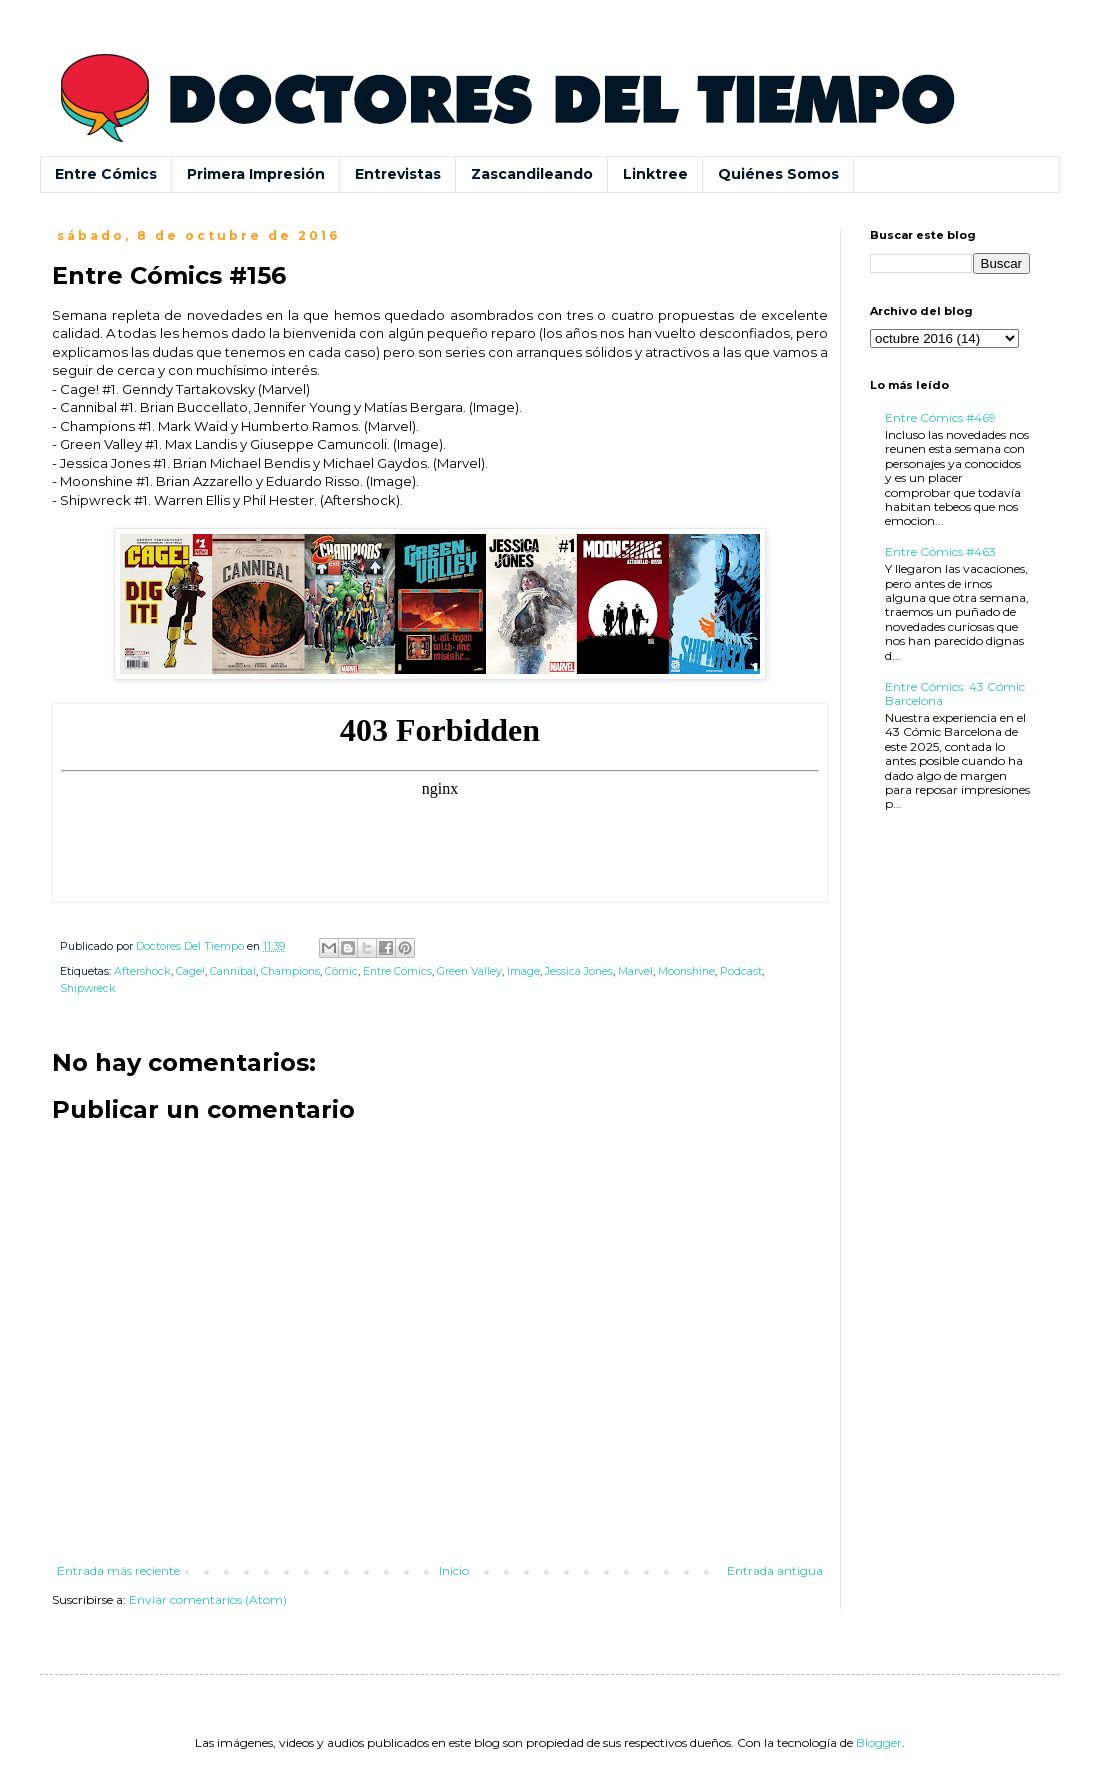  Describe the element at coordinates (469, 971) in the screenshot. I see `Green Valley` at that location.